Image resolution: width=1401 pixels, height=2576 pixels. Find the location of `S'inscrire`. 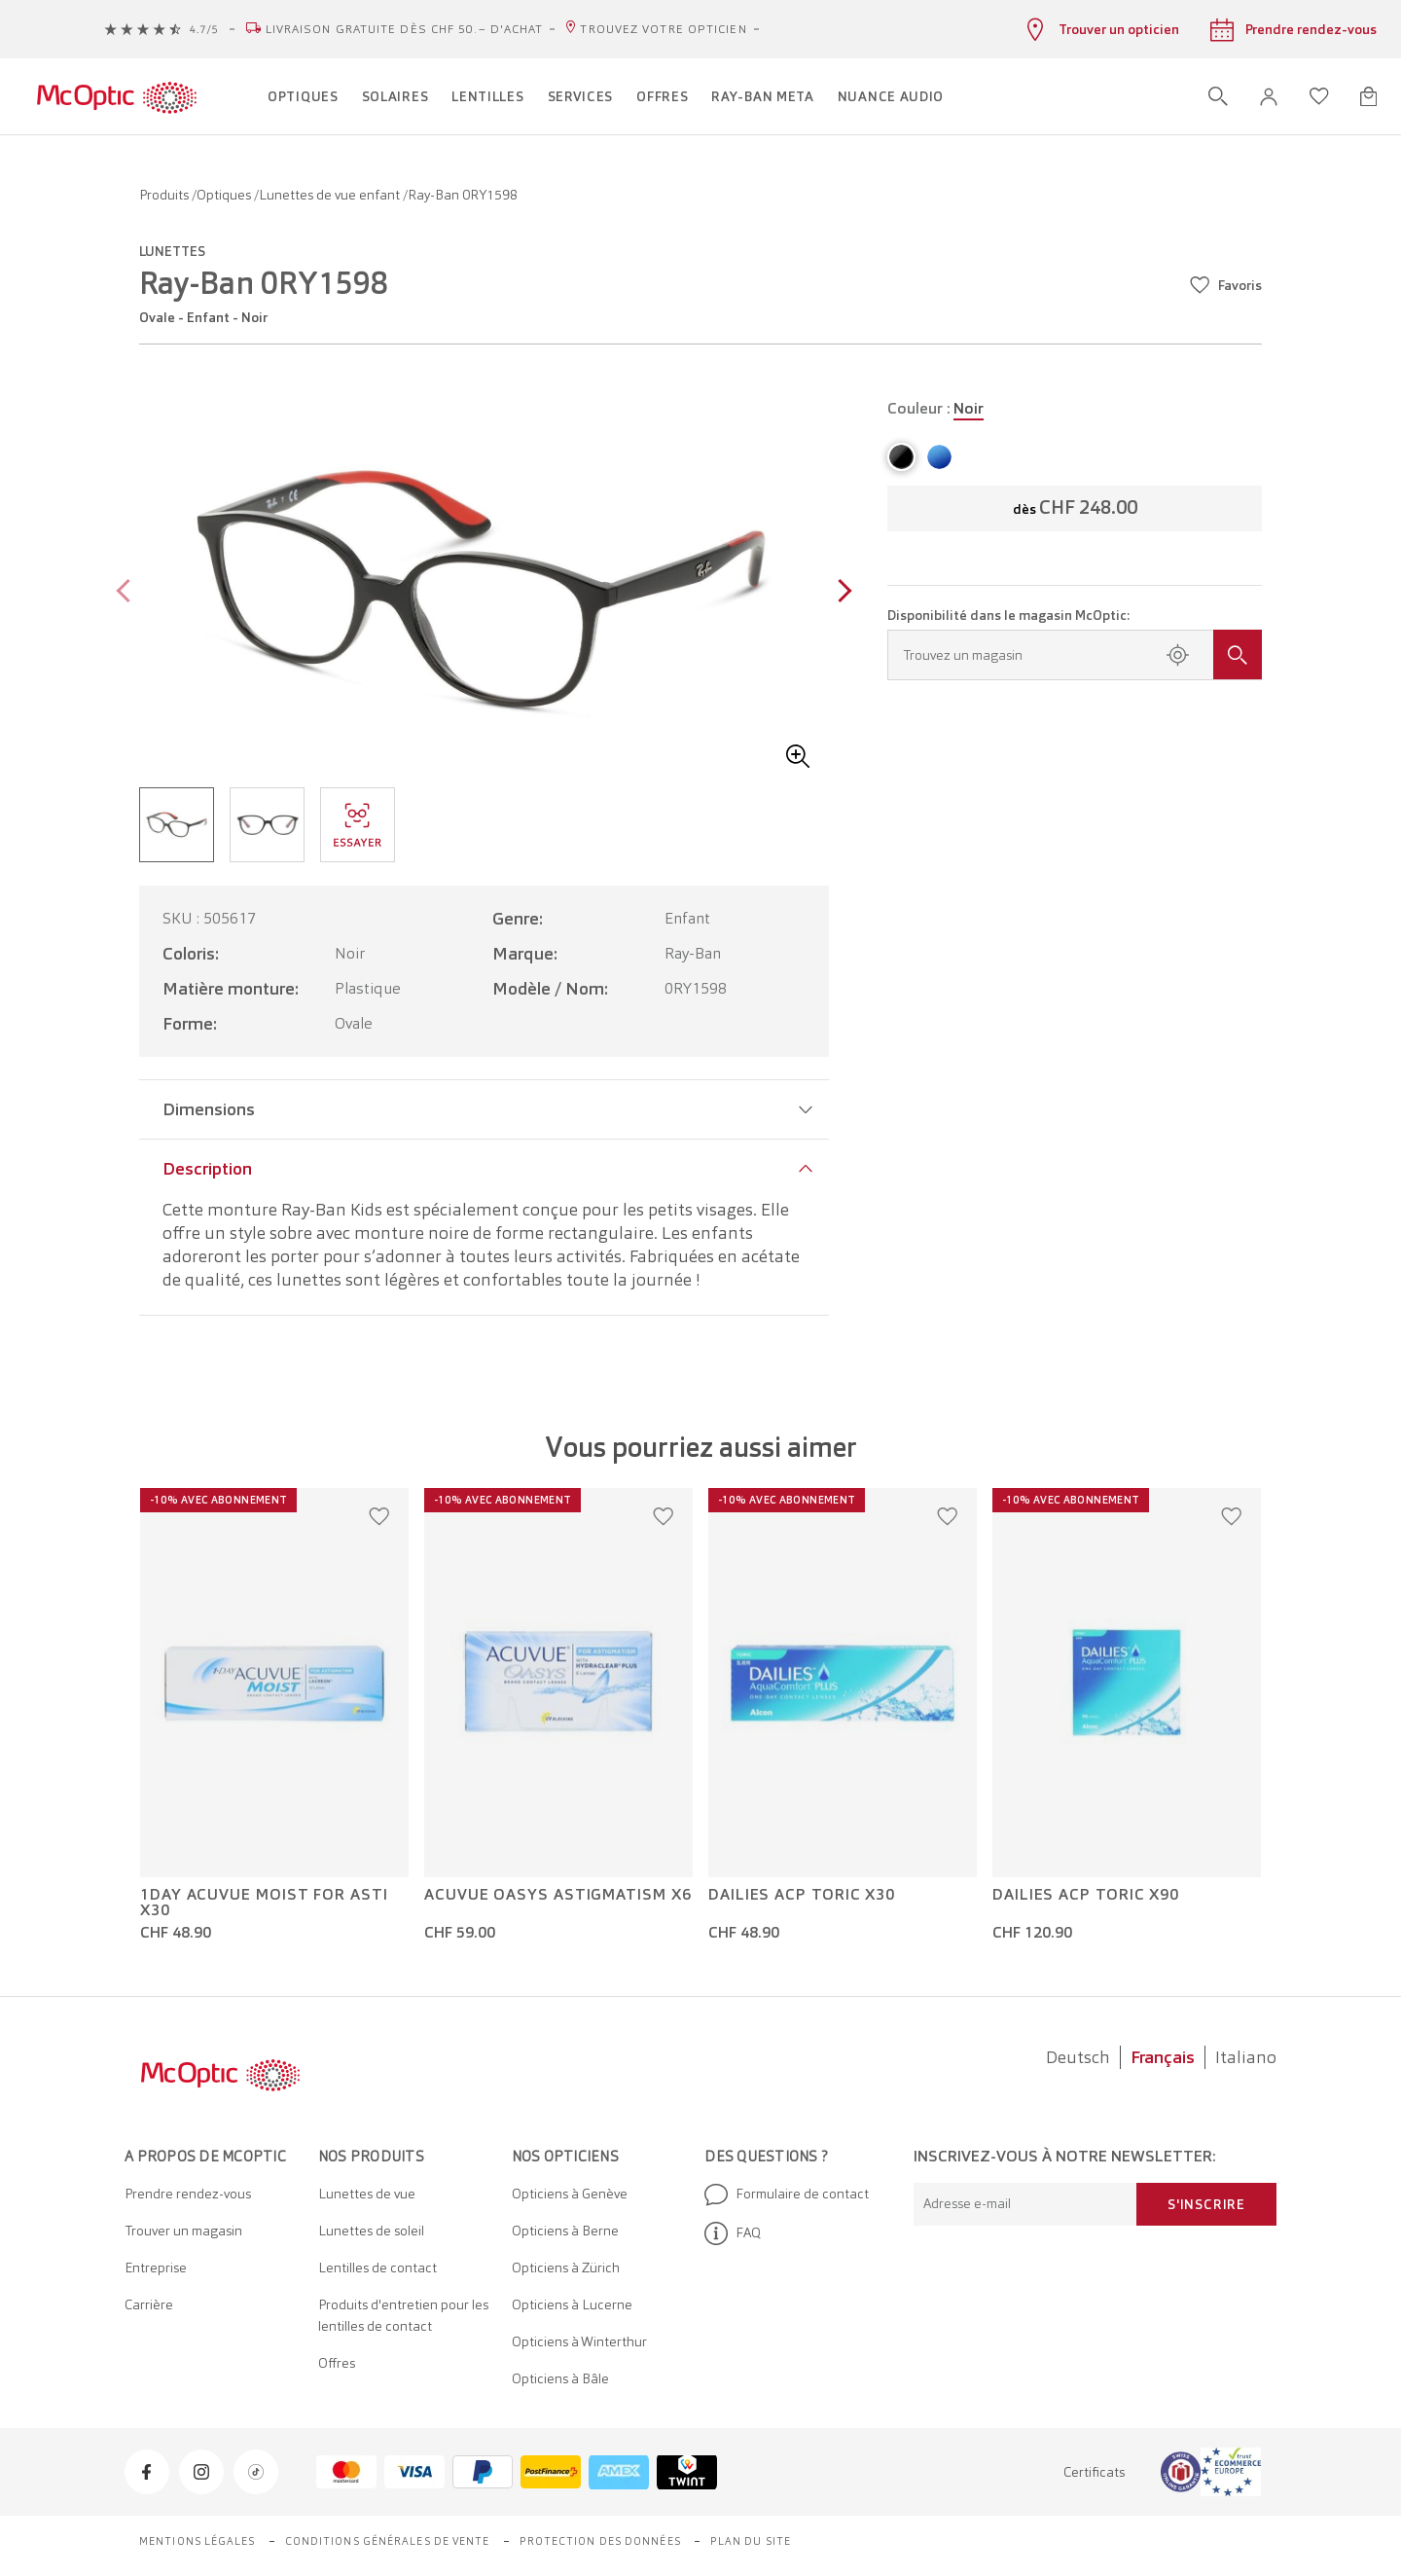

S'inscrire is located at coordinates (1206, 2204).